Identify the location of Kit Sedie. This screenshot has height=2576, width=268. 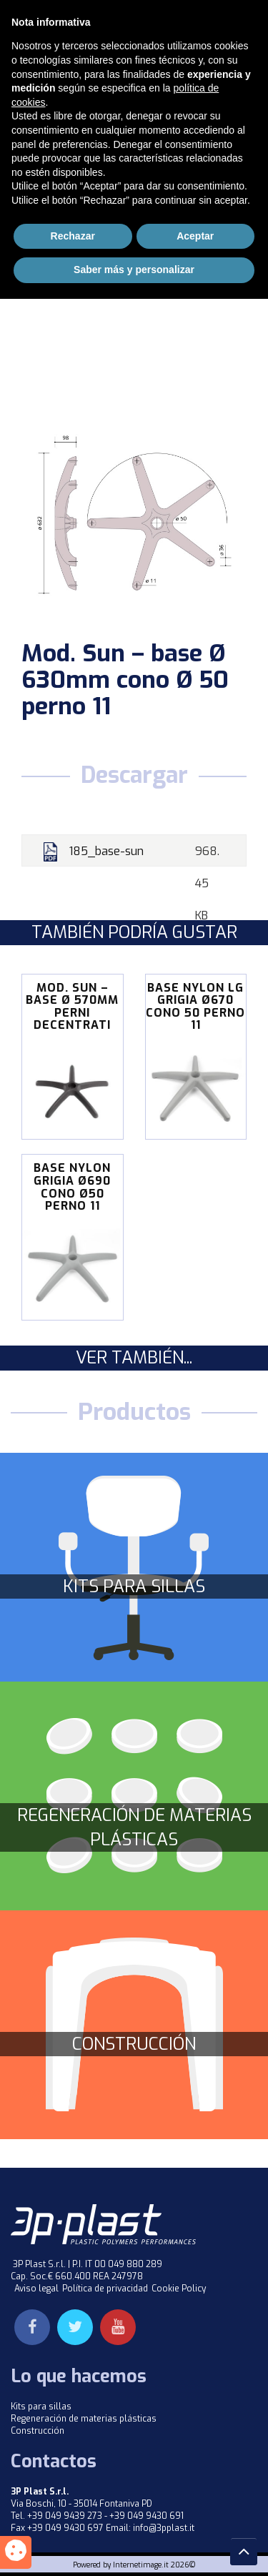
(140, 113).